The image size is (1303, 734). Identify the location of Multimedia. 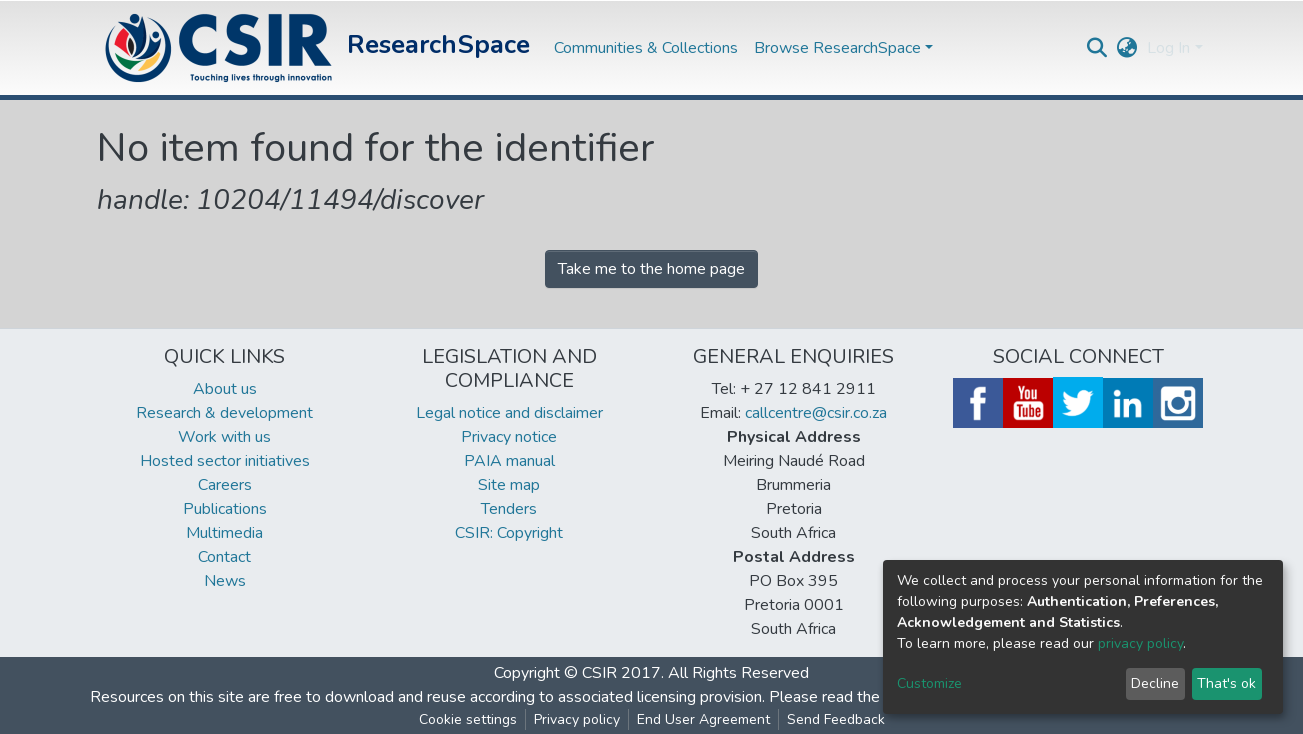
(224, 533).